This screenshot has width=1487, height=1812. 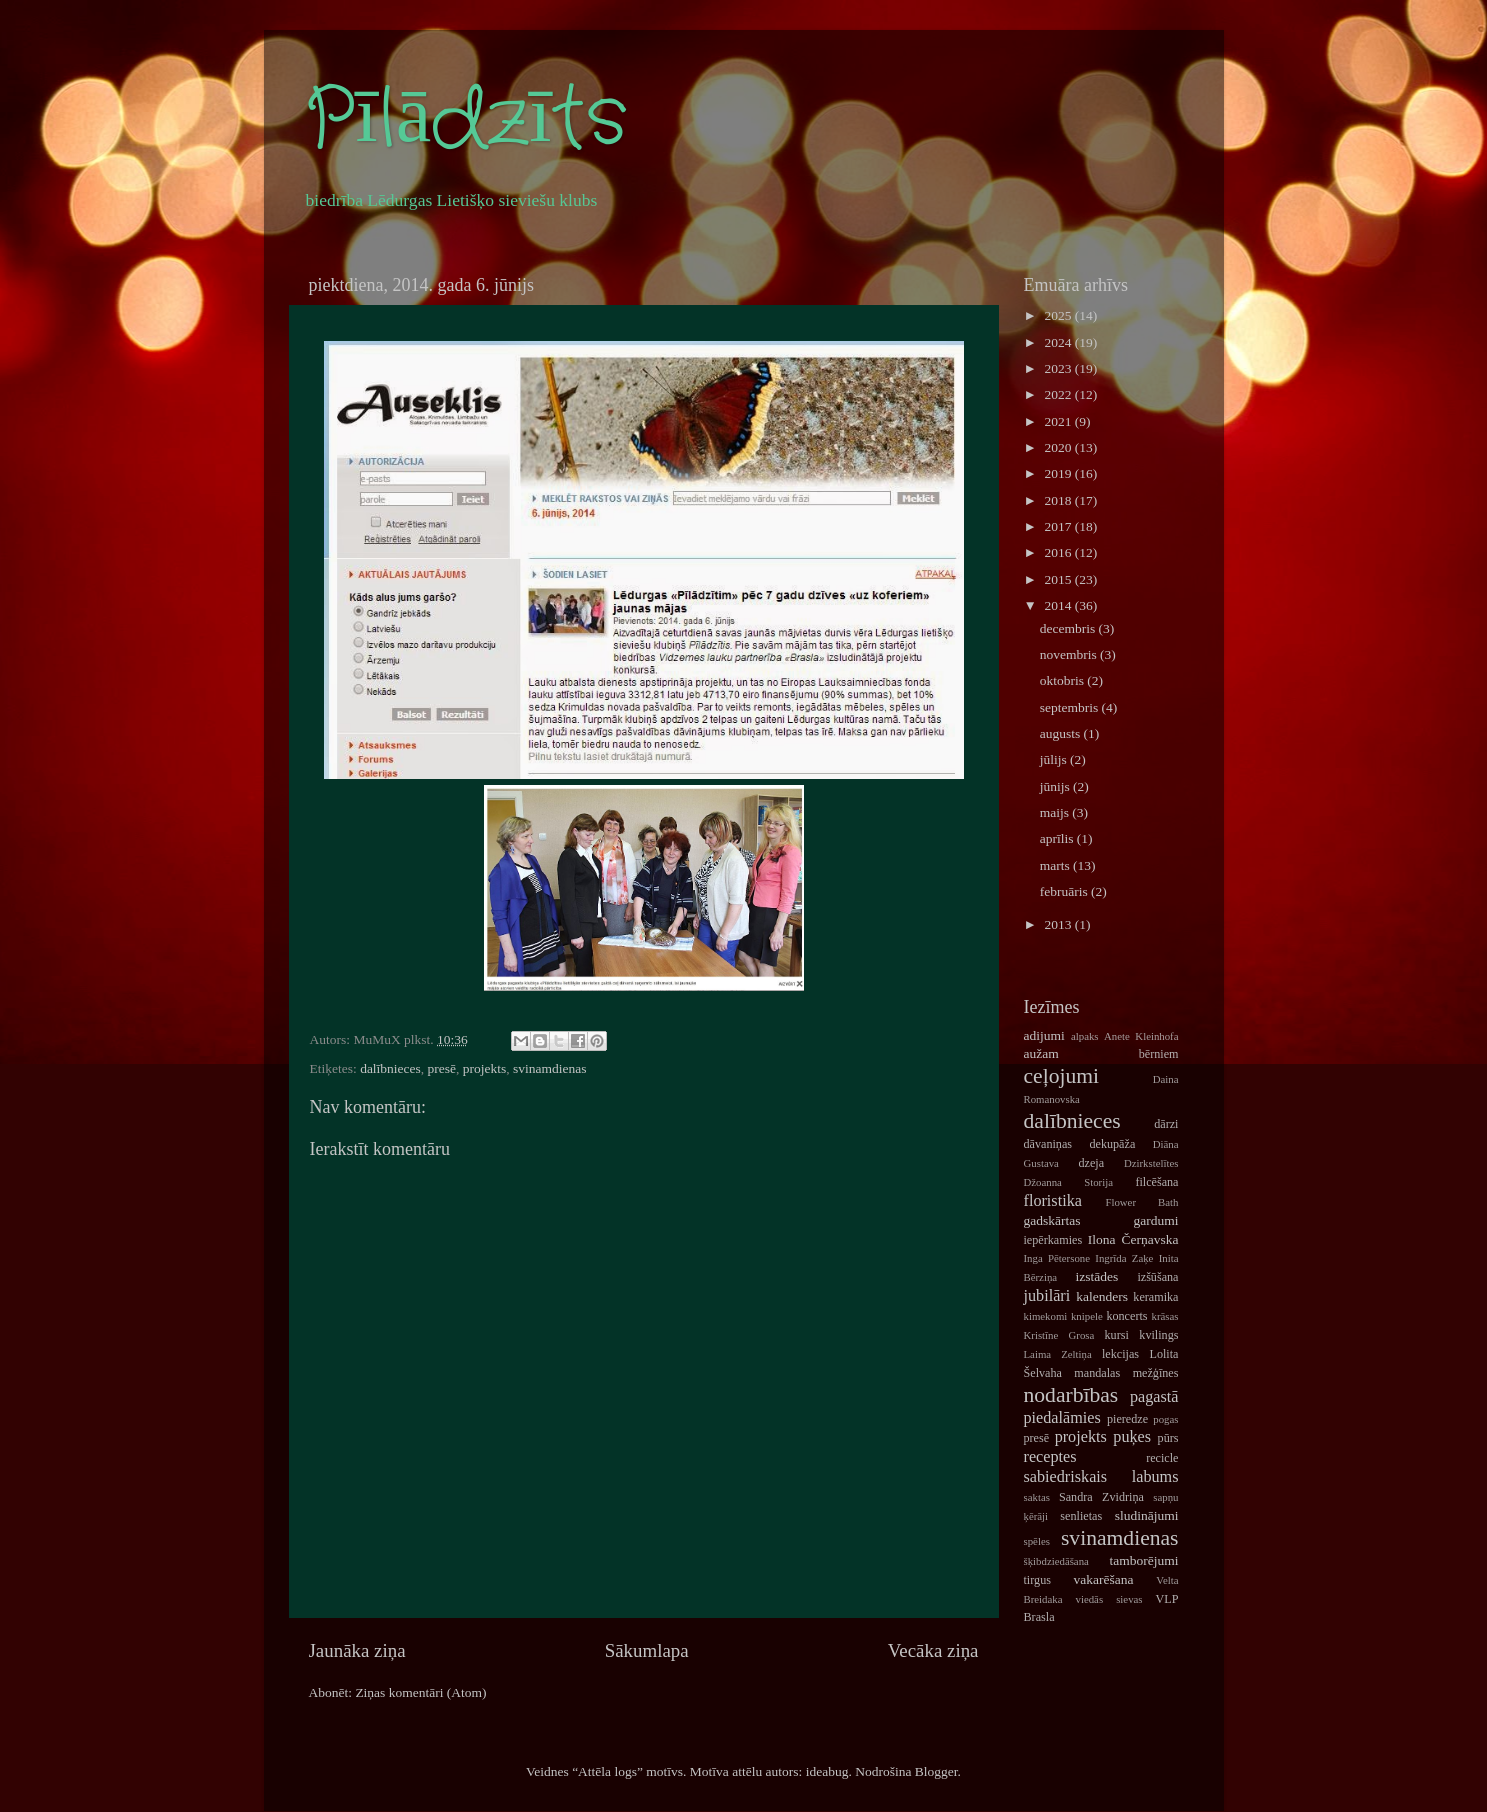 What do you see at coordinates (1037, 1580) in the screenshot?
I see `tirgus` at bounding box center [1037, 1580].